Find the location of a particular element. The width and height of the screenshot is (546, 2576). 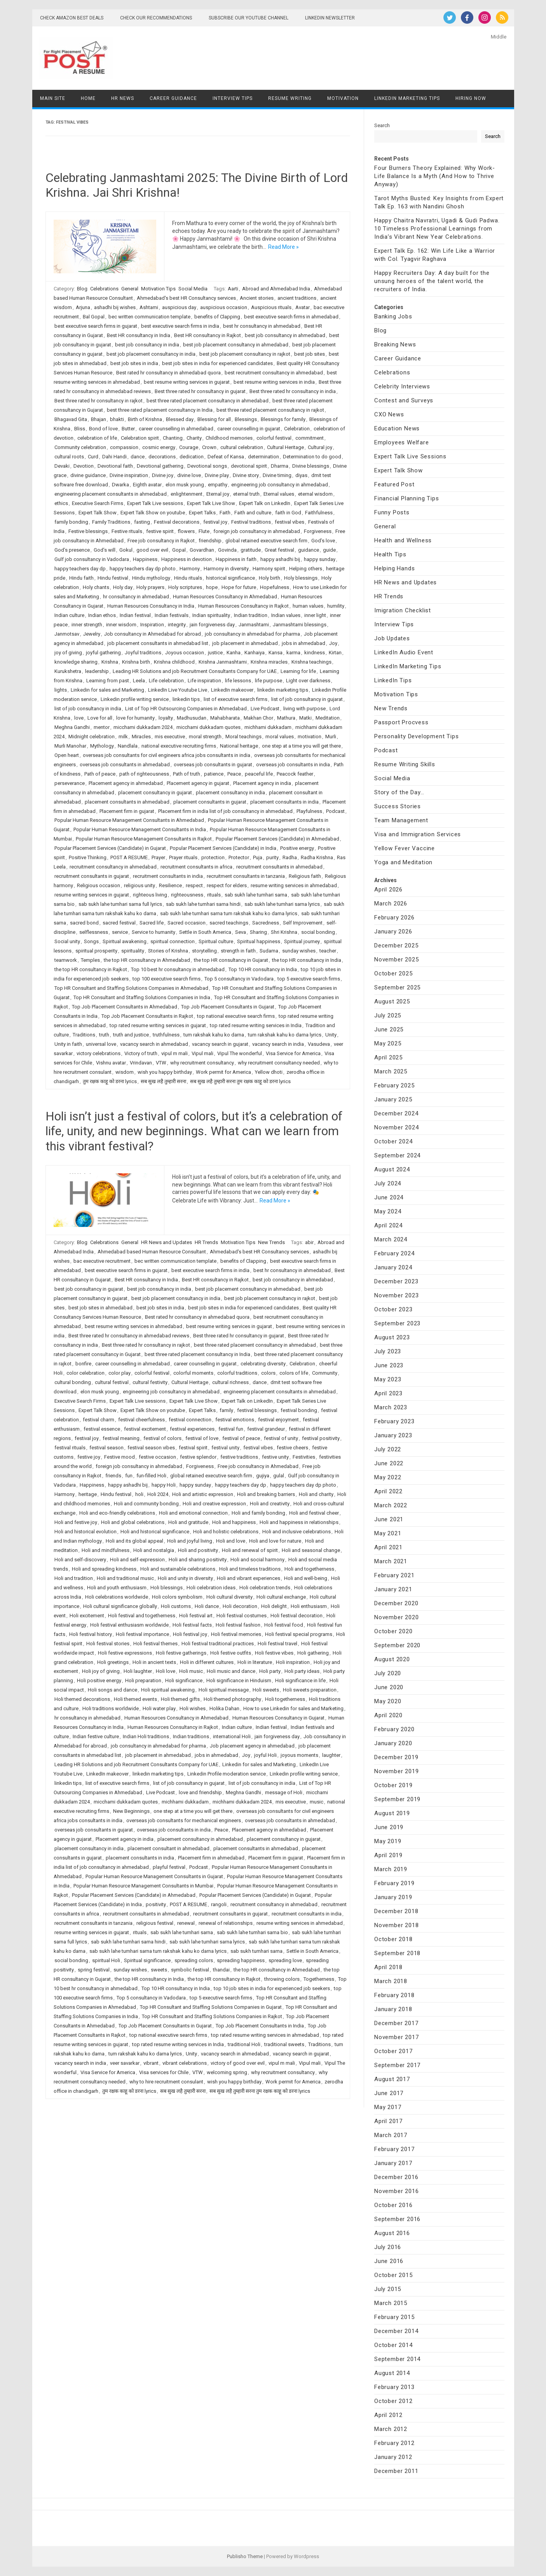

list of job consultancy in gujarat is located at coordinates (307, 699).